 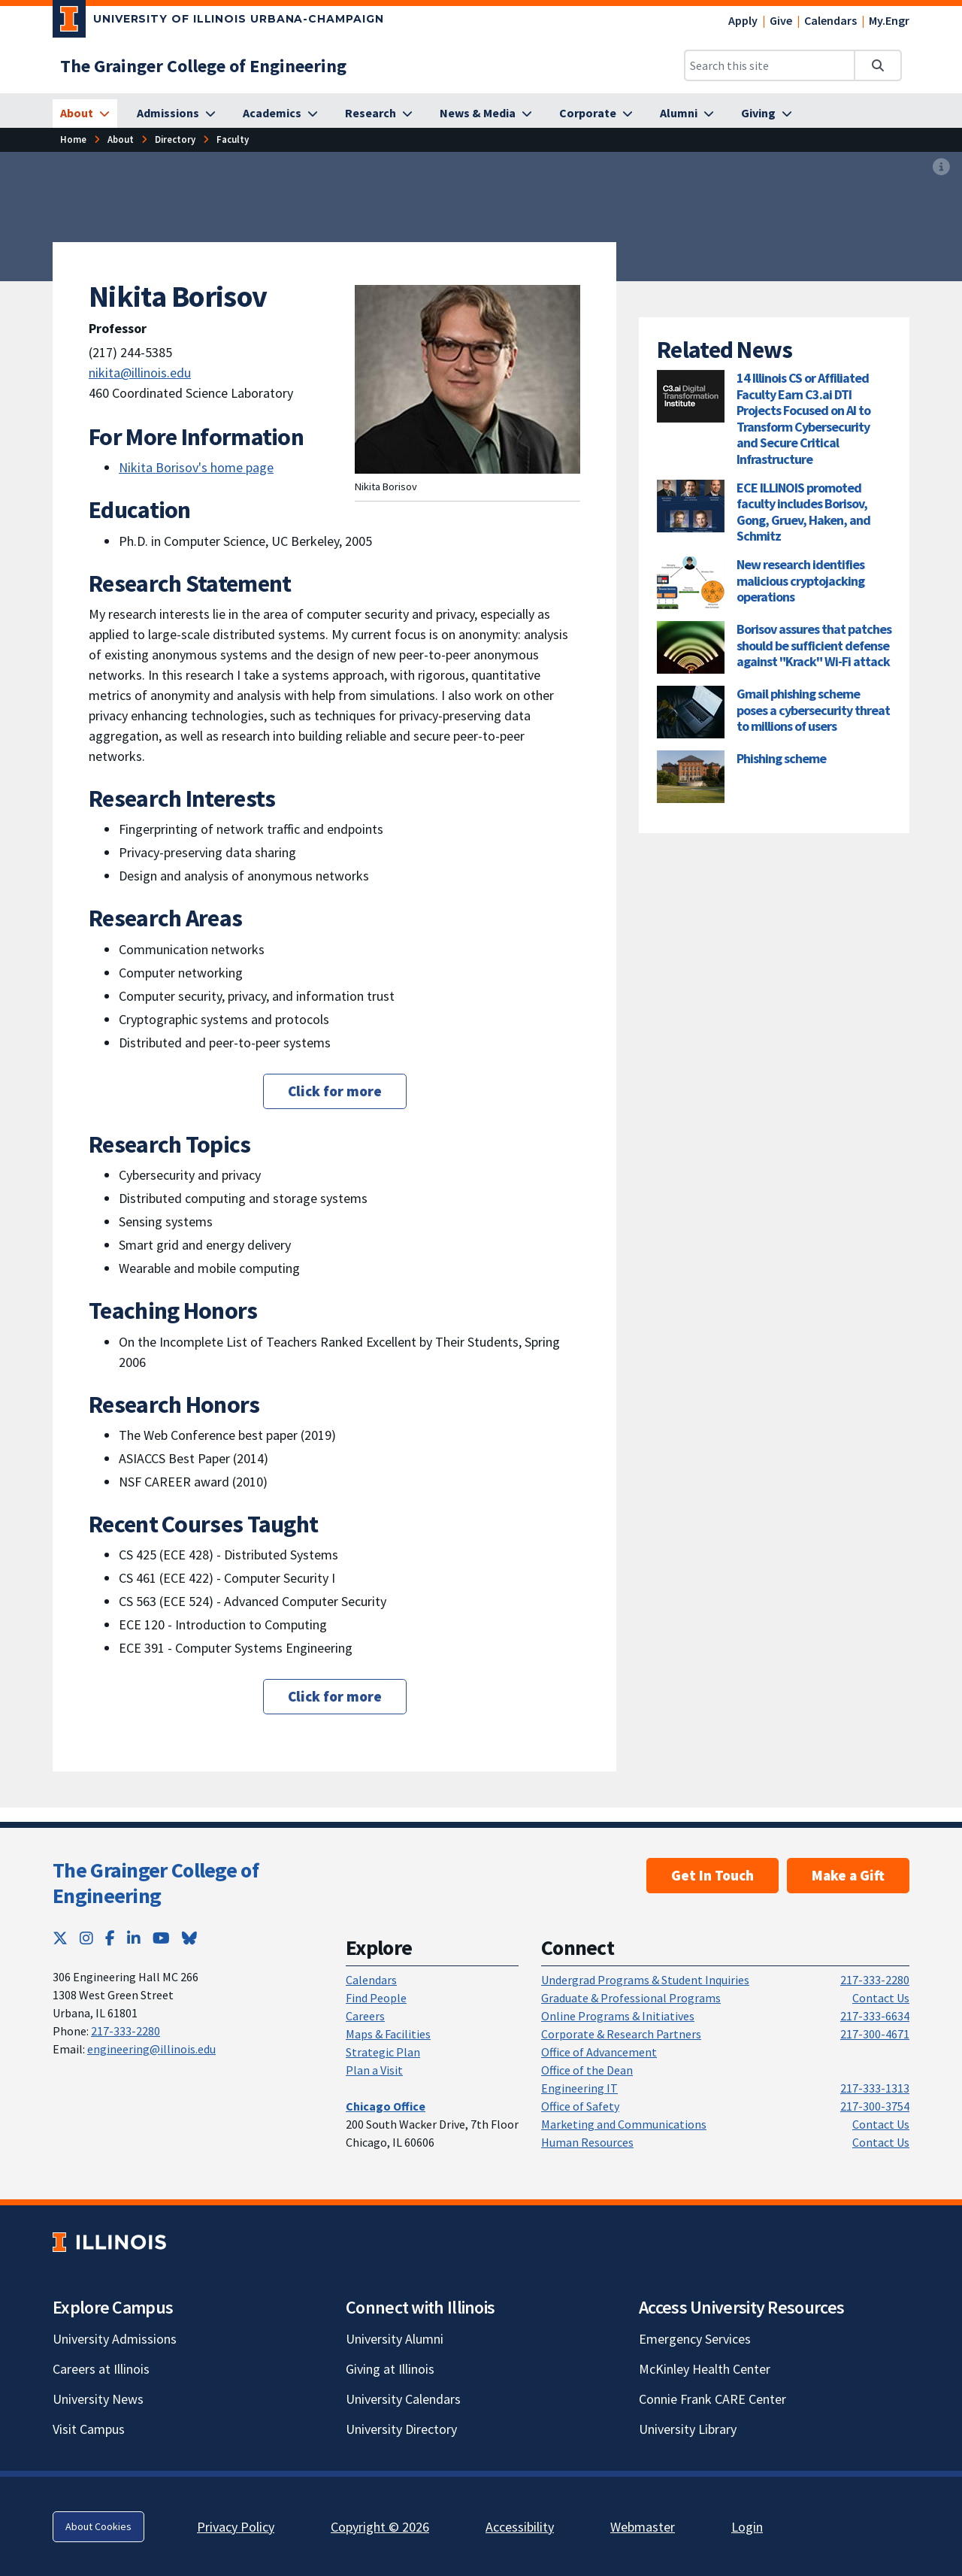 What do you see at coordinates (161, 1938) in the screenshot?
I see `[YouTube; Link opens in new tab]` at bounding box center [161, 1938].